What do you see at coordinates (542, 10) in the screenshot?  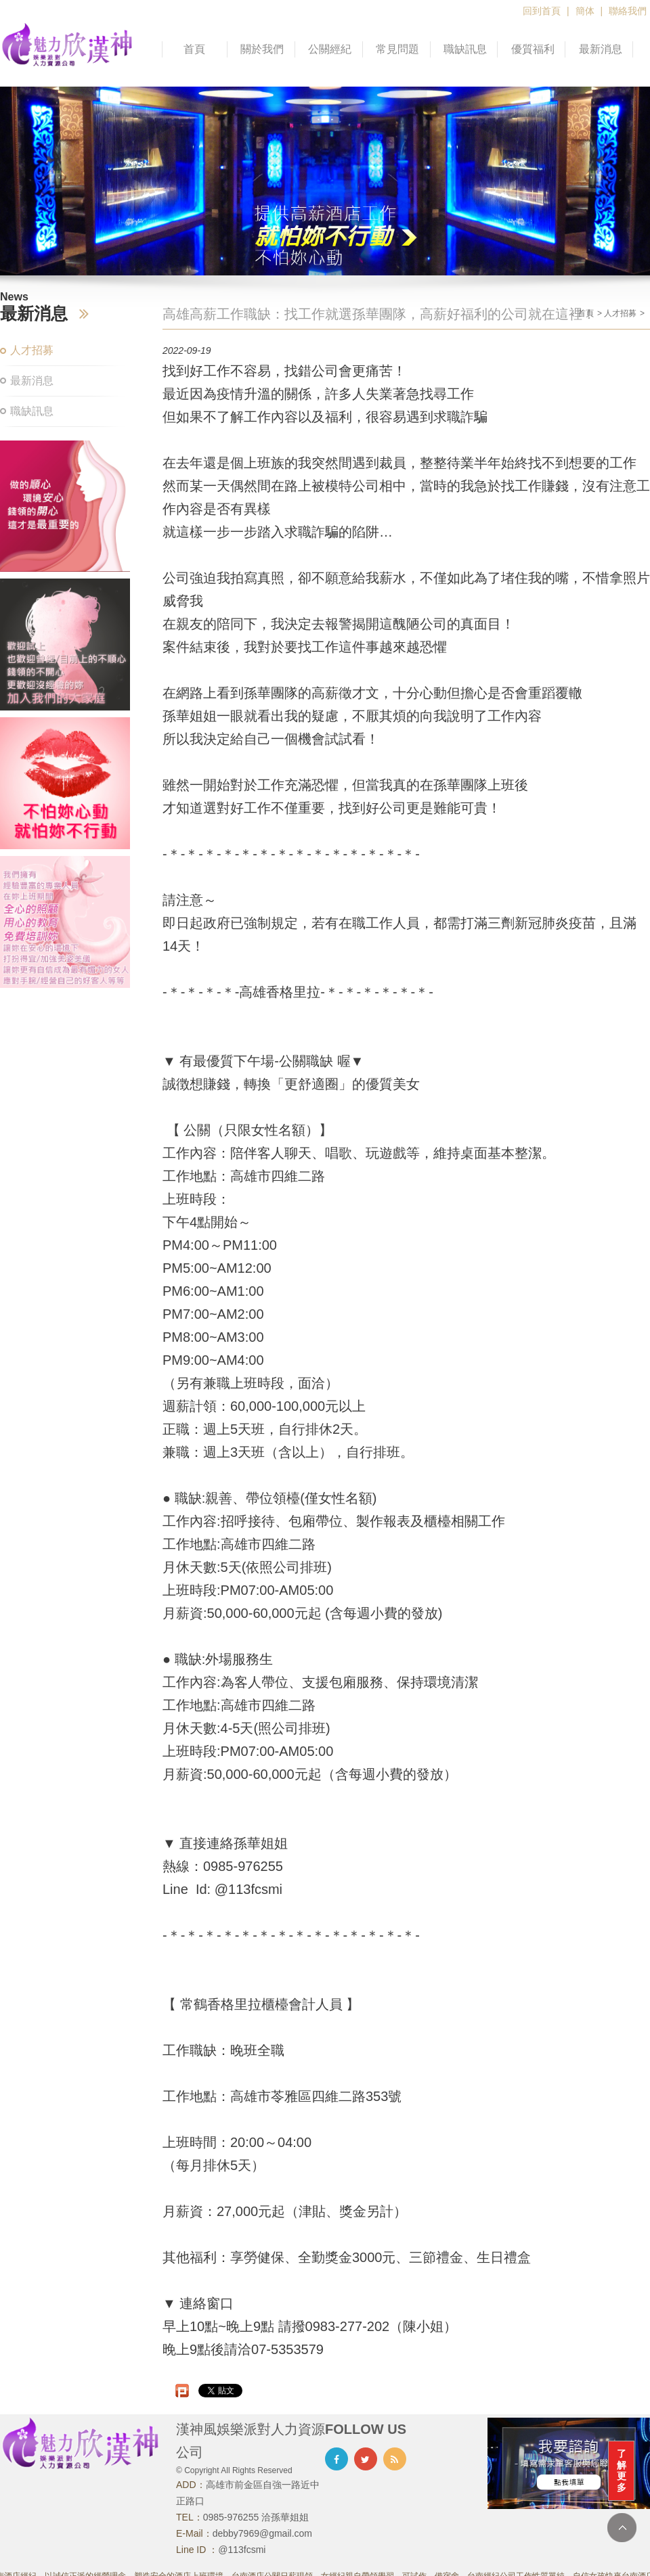 I see `回到首頁` at bounding box center [542, 10].